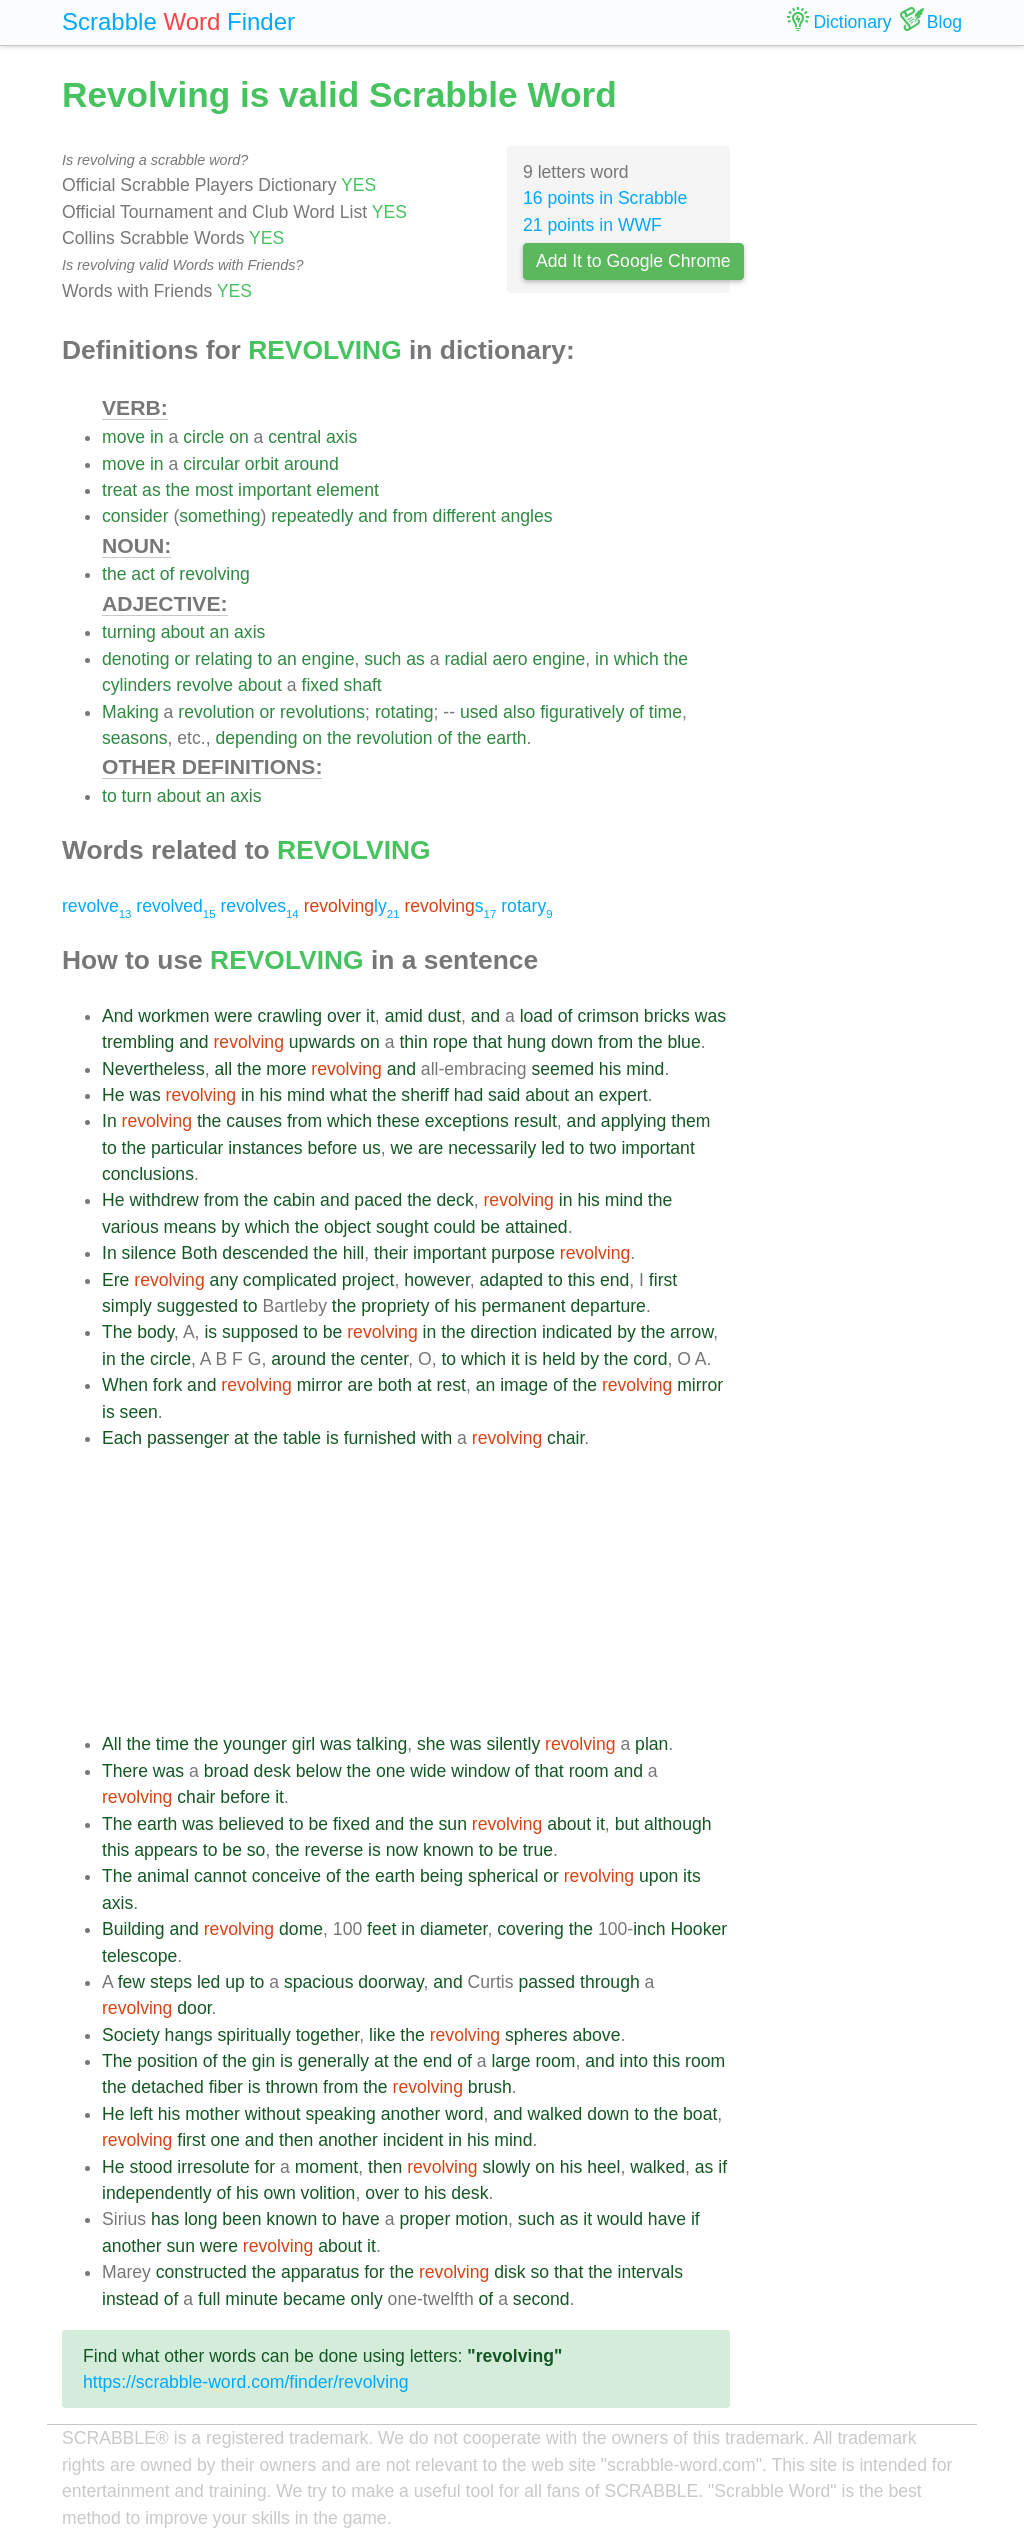  Describe the element at coordinates (371, 1148) in the screenshot. I see `us` at that location.